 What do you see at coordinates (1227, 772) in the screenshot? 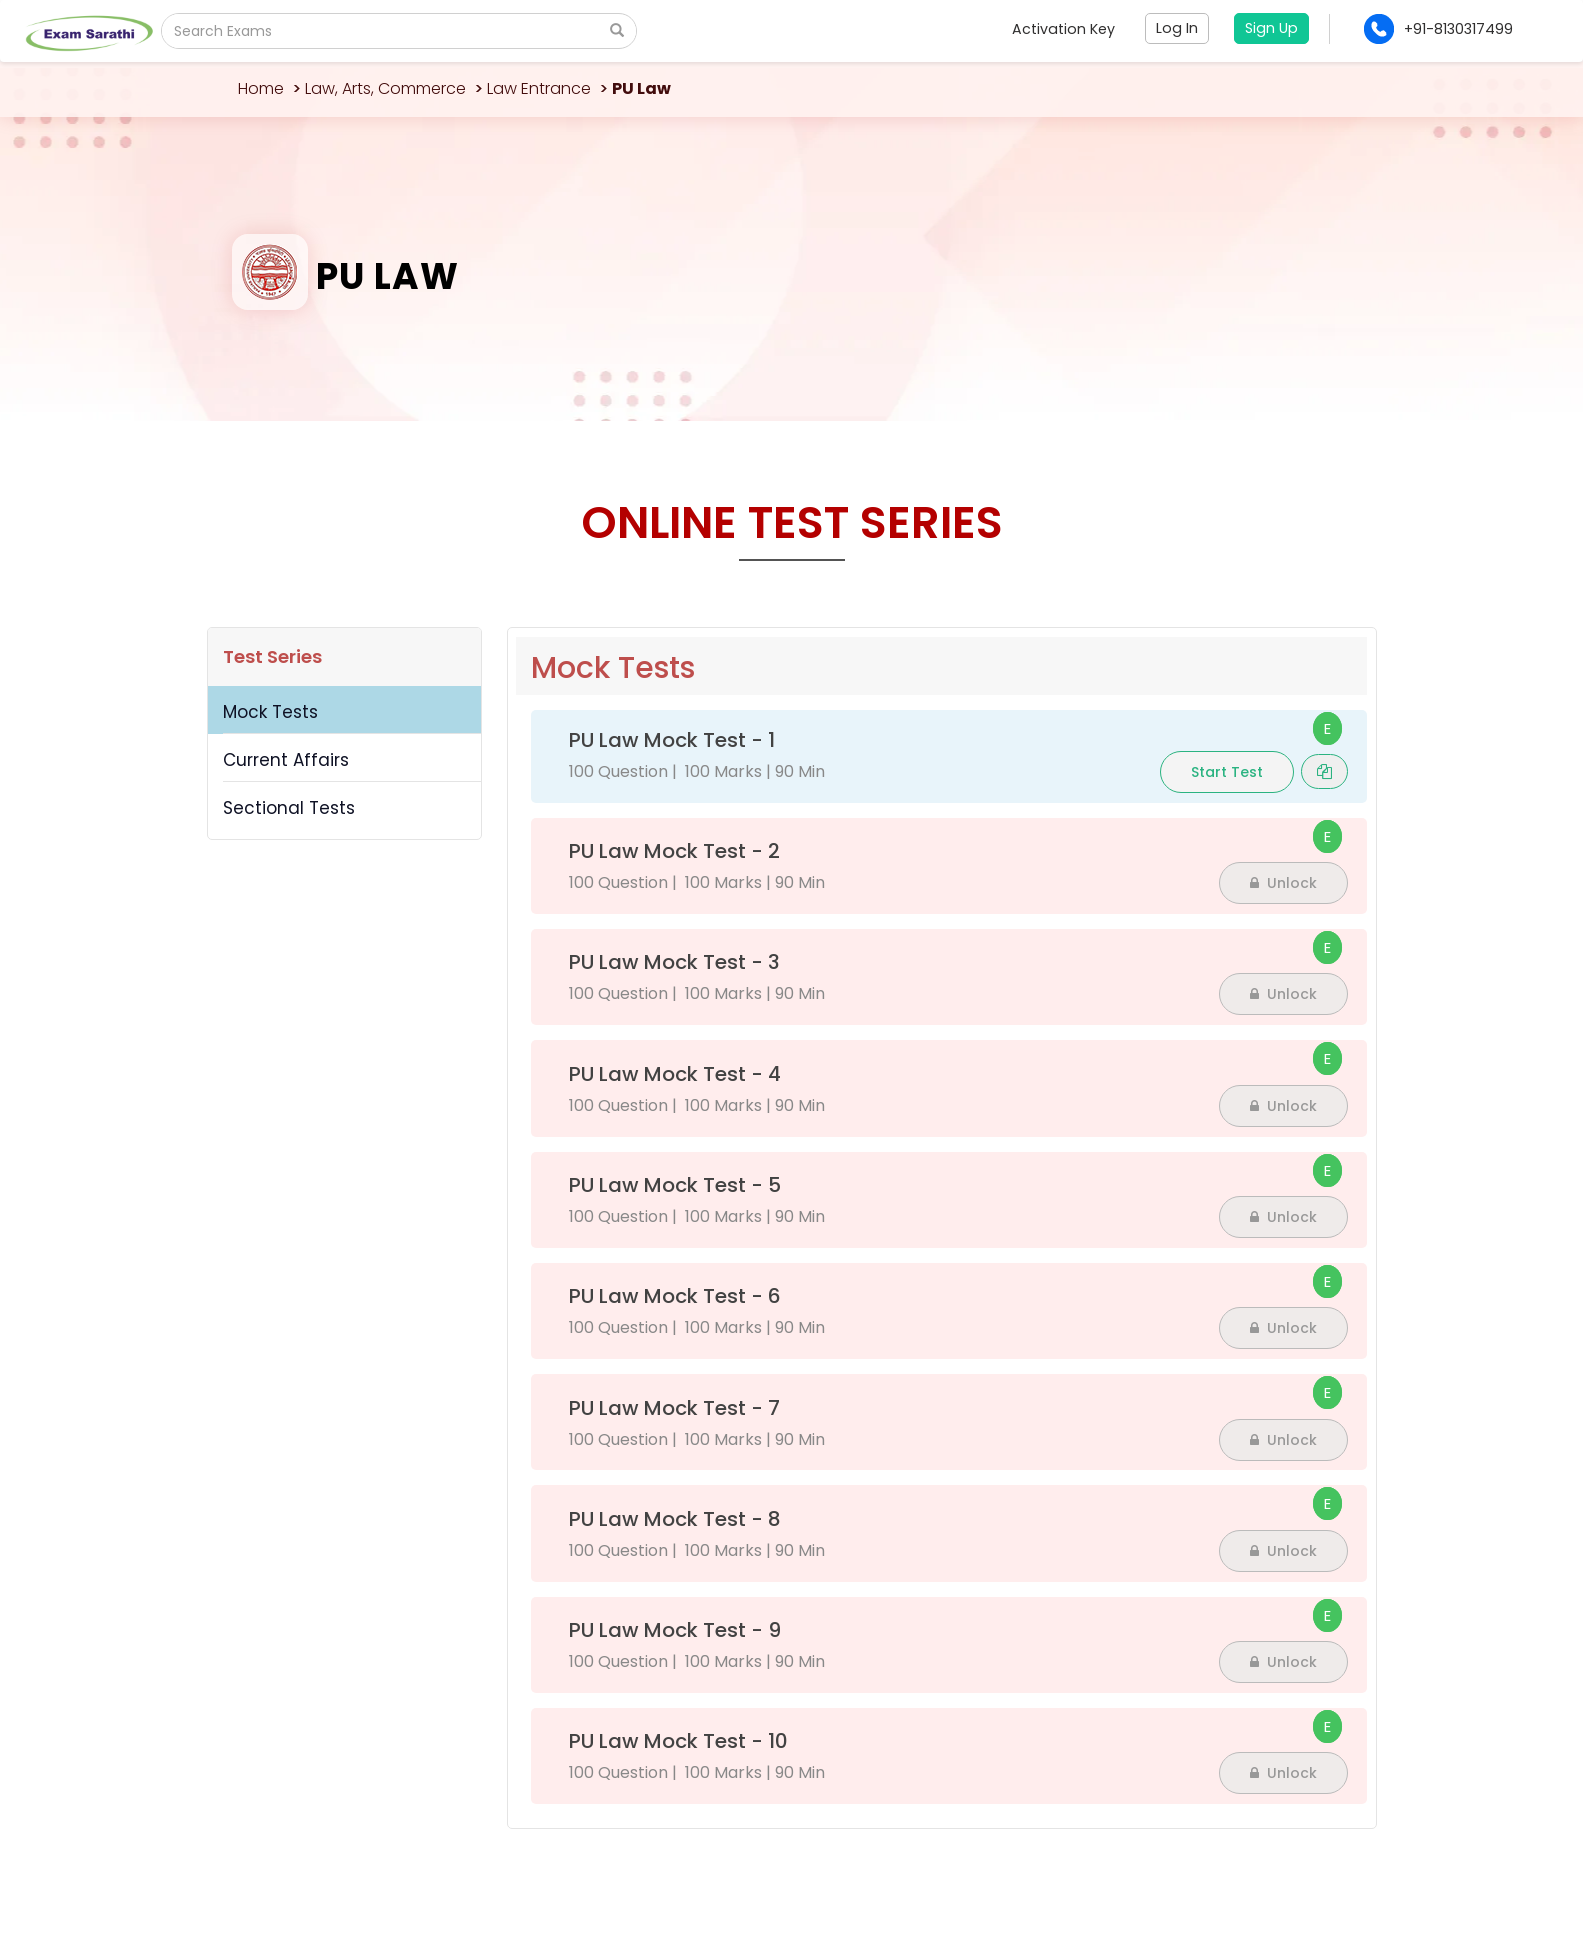
I see `Start Test` at bounding box center [1227, 772].